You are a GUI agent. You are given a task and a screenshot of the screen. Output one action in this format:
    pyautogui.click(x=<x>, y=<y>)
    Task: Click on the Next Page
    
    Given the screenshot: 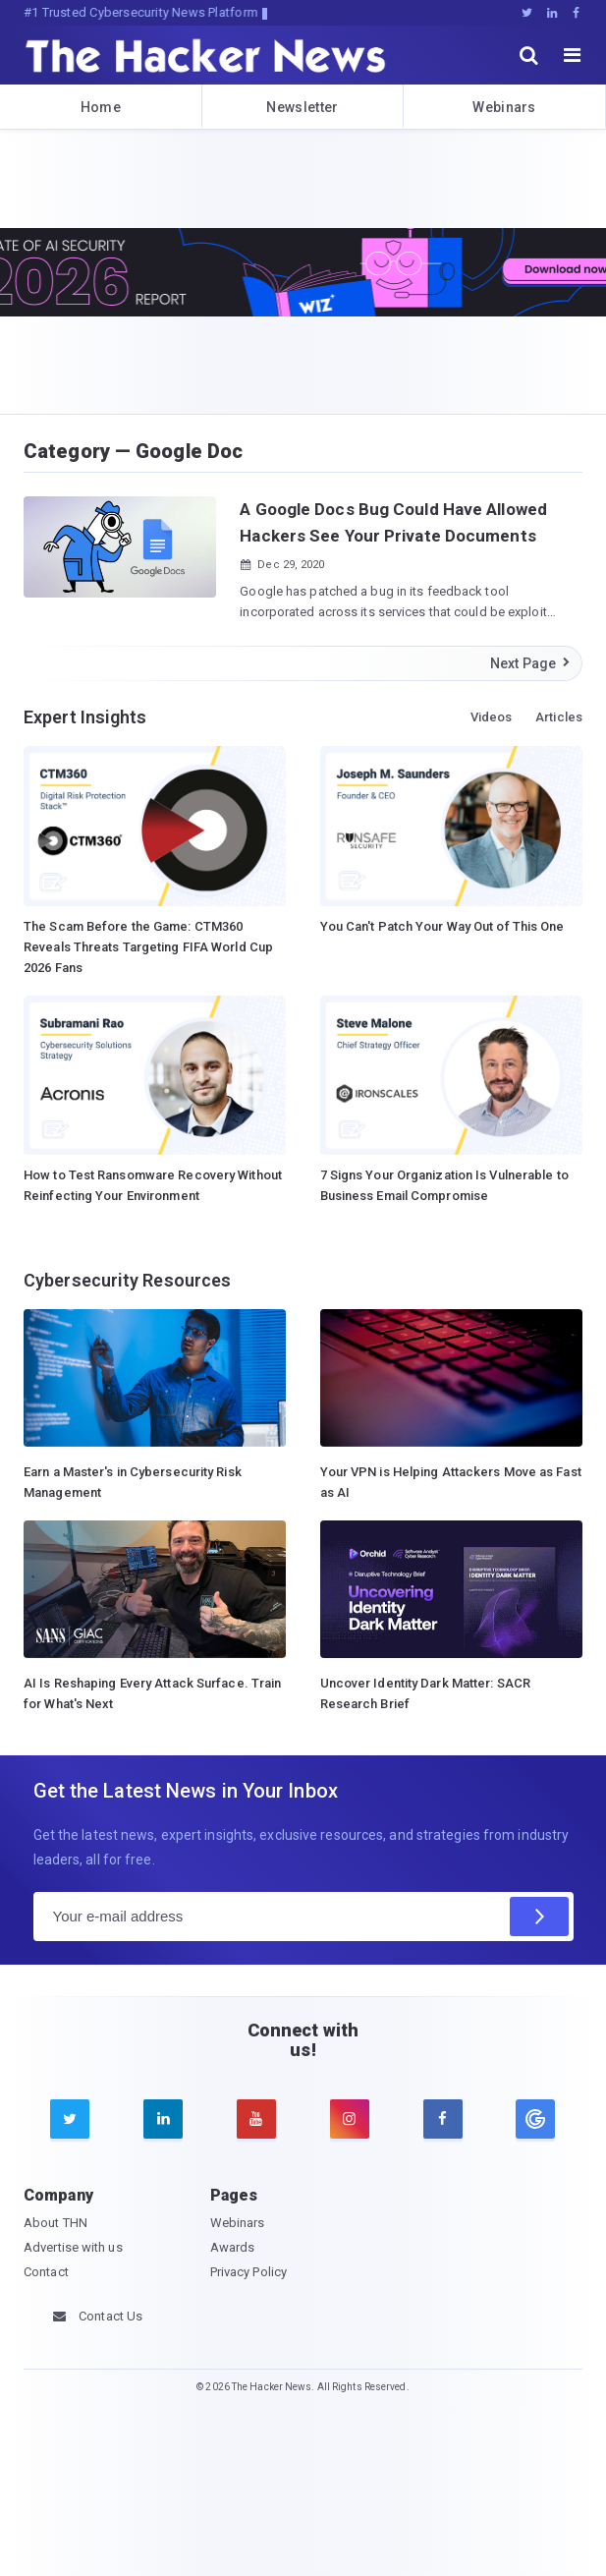 What is the action you would take?
    pyautogui.click(x=531, y=663)
    